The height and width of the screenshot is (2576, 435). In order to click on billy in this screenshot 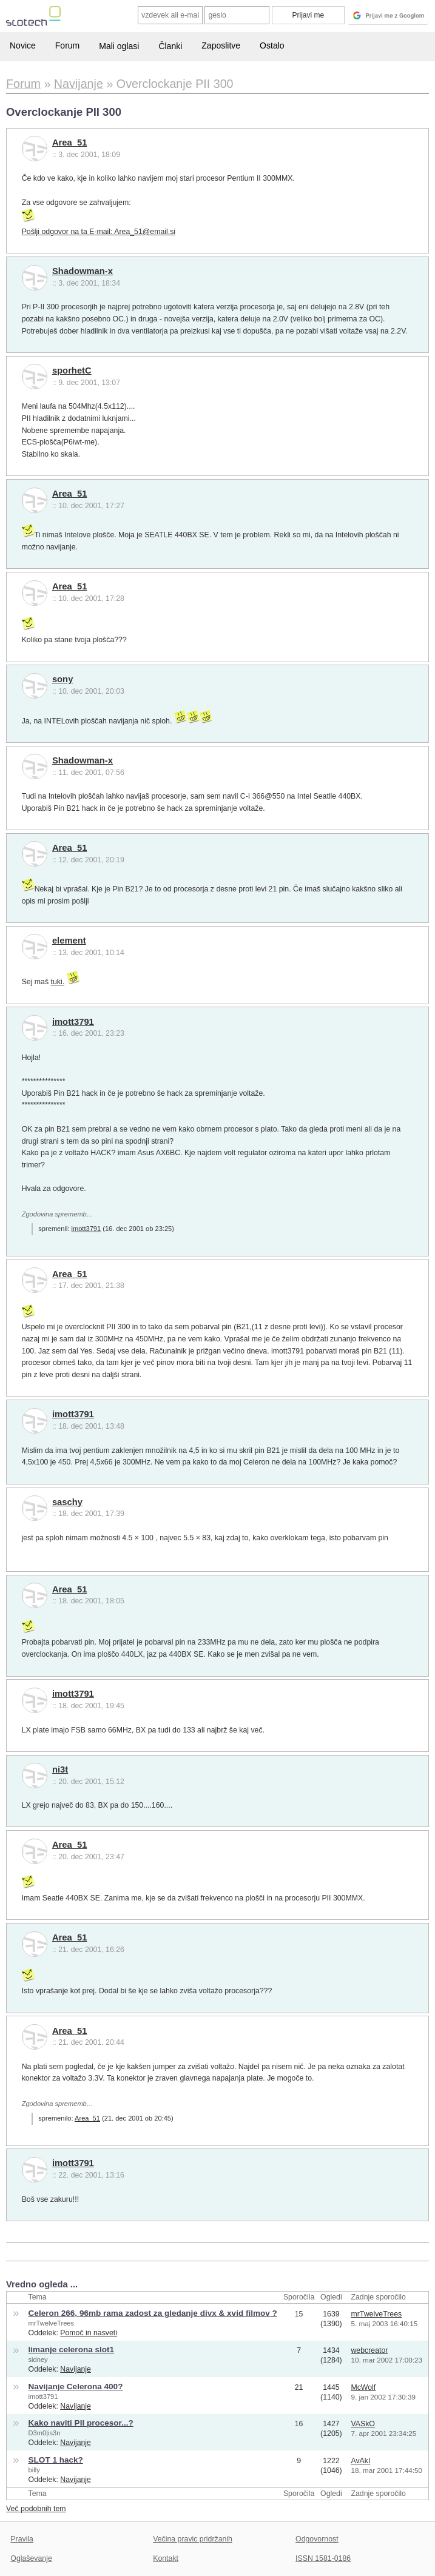, I will do `click(34, 2470)`.